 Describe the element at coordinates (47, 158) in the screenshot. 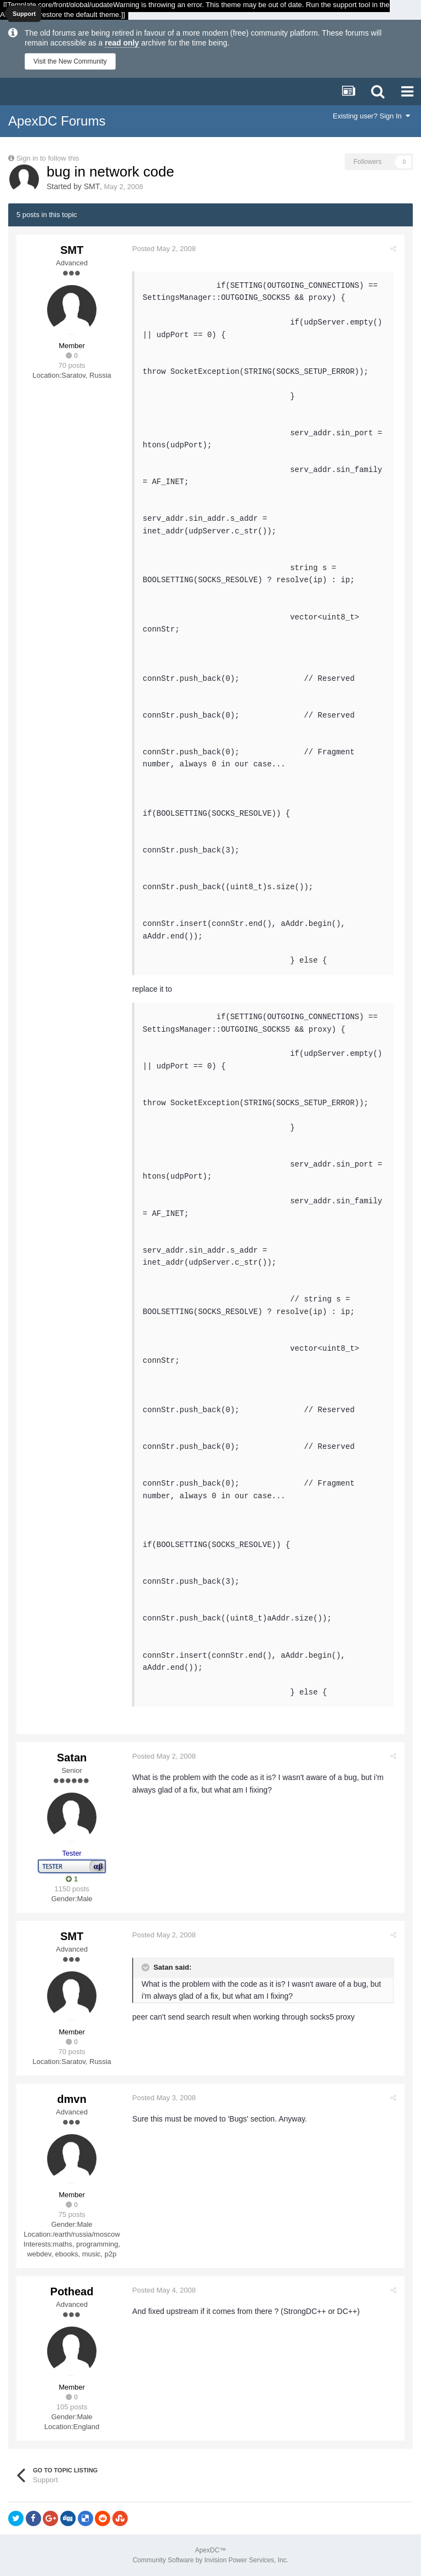

I see `Sign in to follow this` at that location.